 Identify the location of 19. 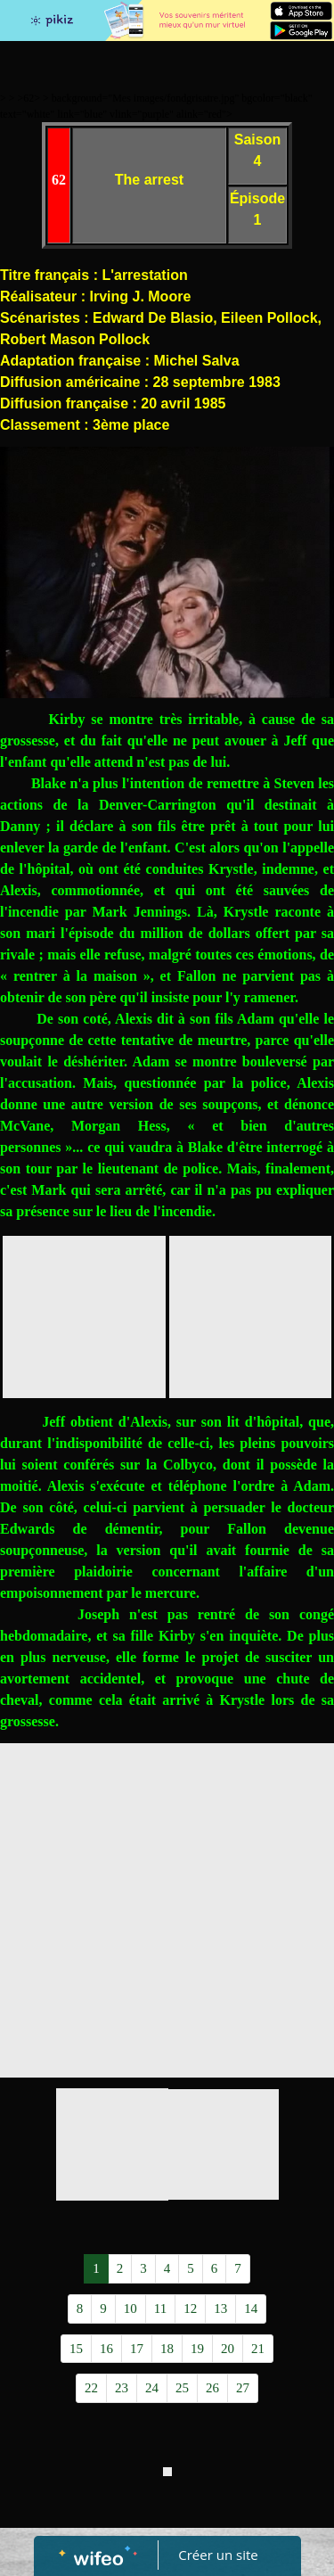
(197, 2348).